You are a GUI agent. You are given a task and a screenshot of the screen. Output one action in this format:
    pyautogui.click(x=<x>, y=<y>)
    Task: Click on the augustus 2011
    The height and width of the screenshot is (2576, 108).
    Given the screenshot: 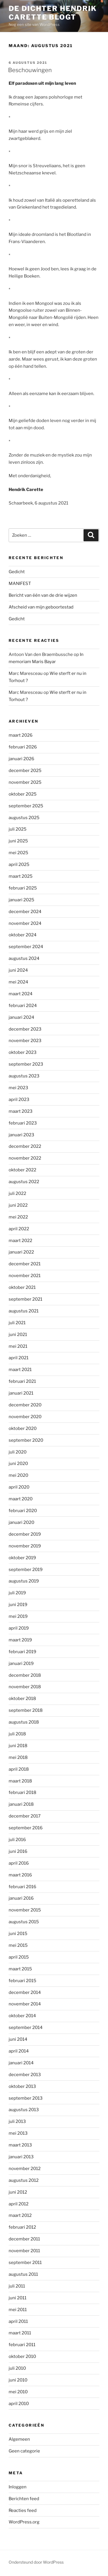 What is the action you would take?
    pyautogui.click(x=23, y=2274)
    